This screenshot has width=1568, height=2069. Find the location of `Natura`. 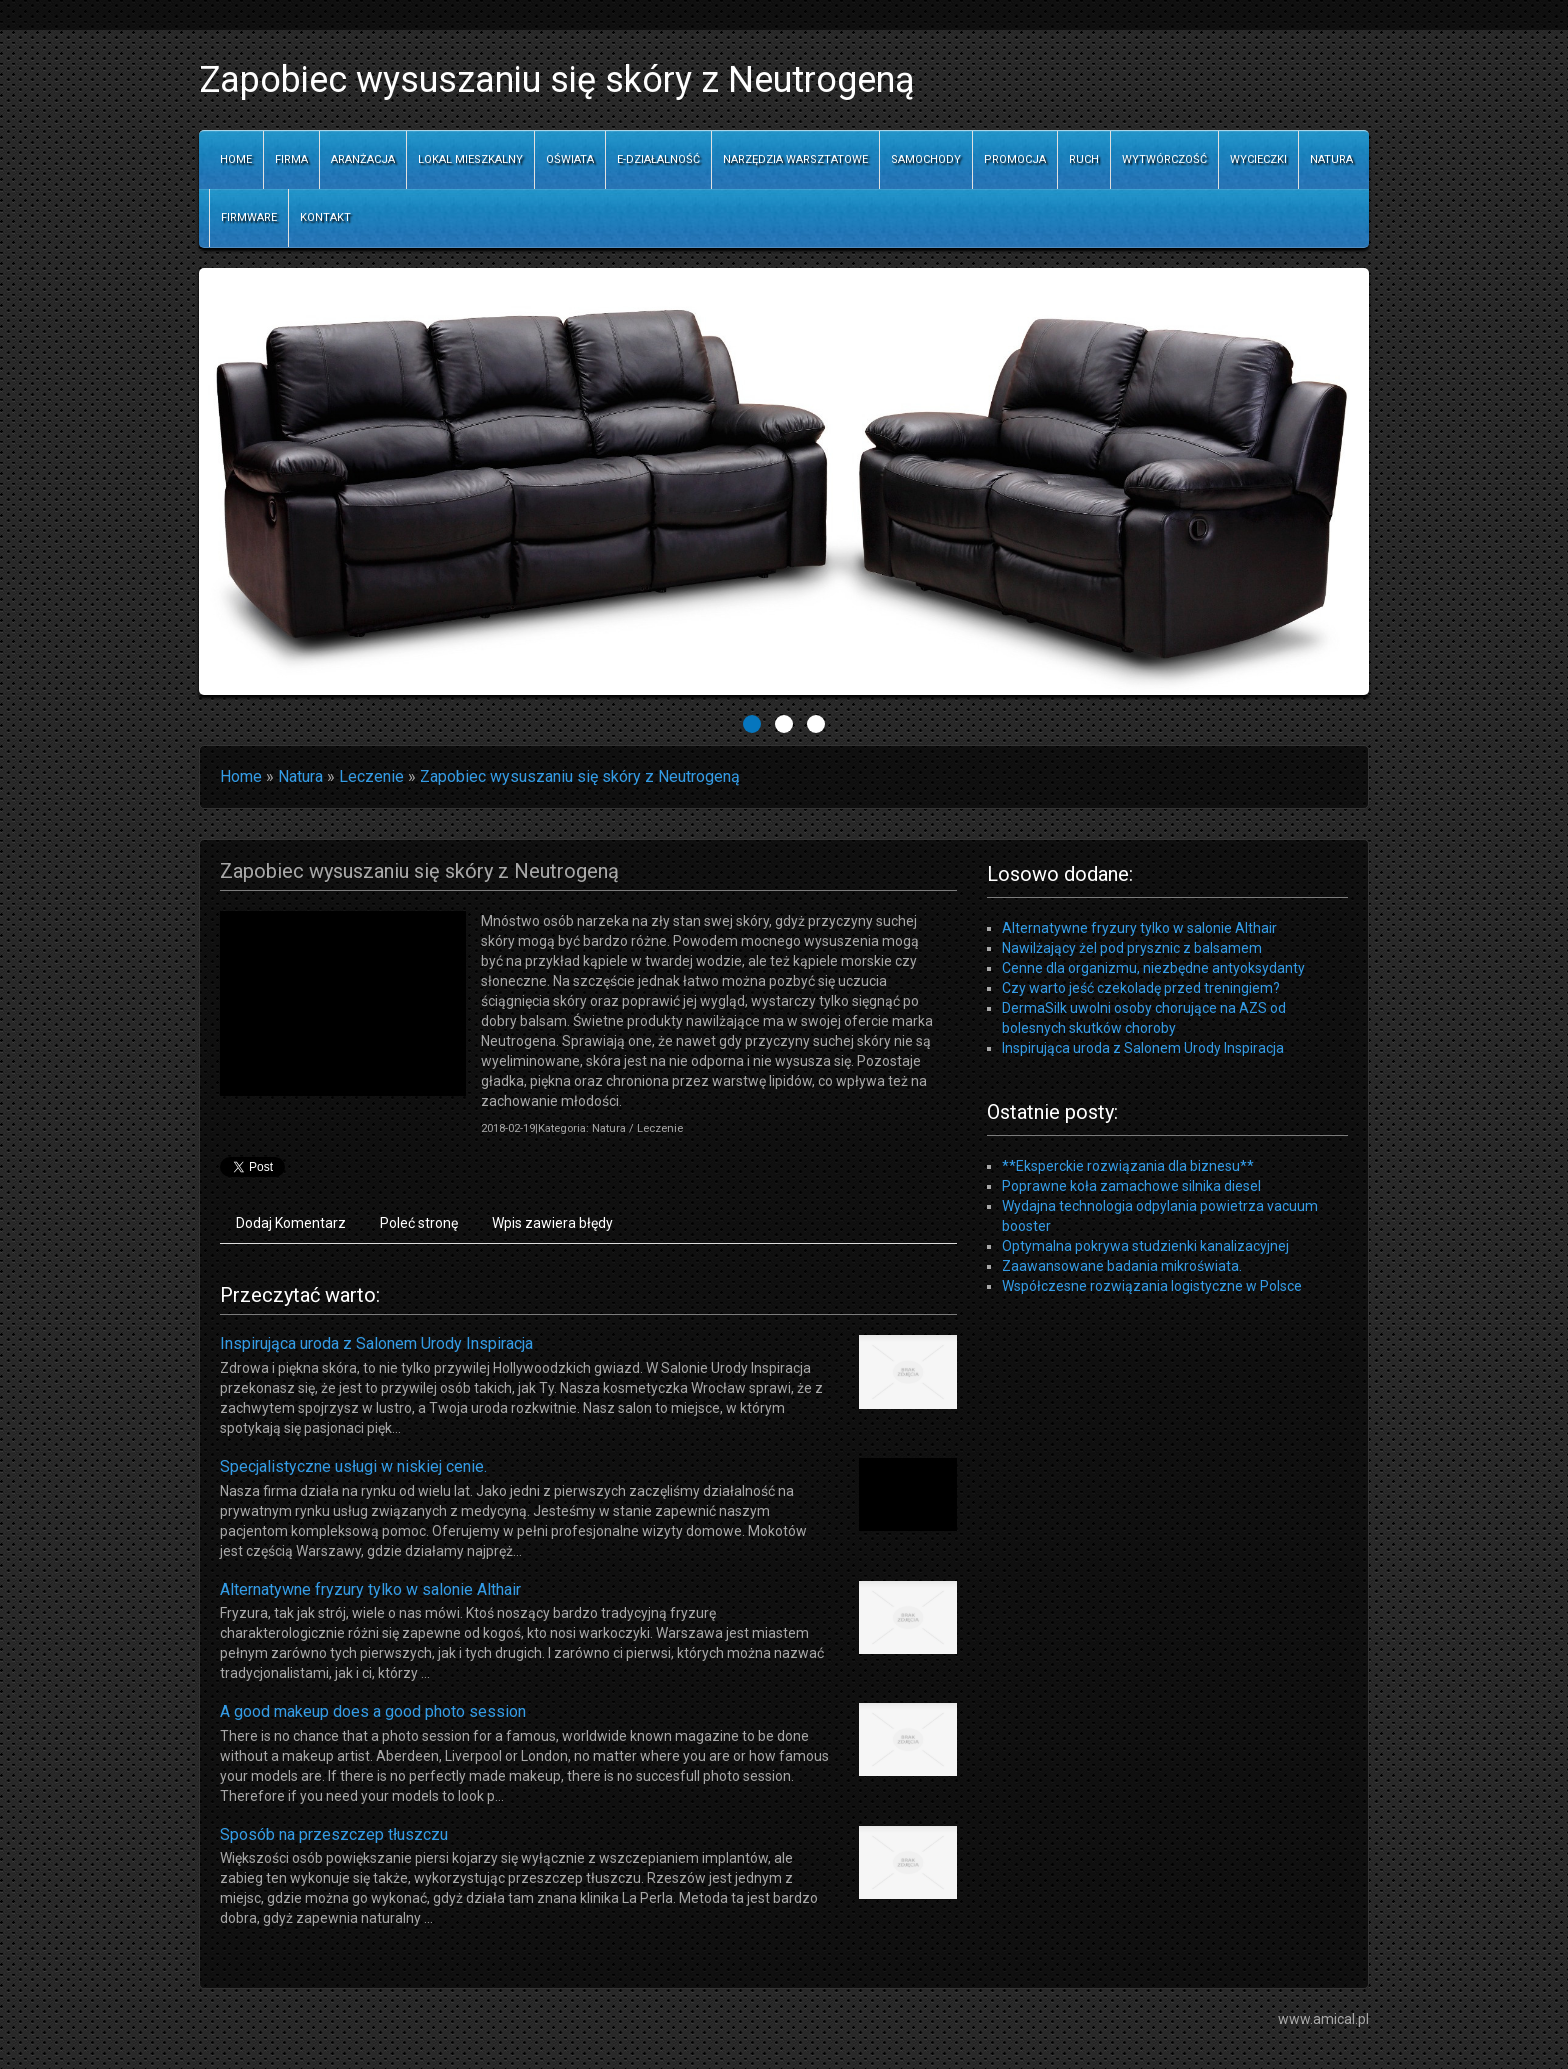

Natura is located at coordinates (300, 776).